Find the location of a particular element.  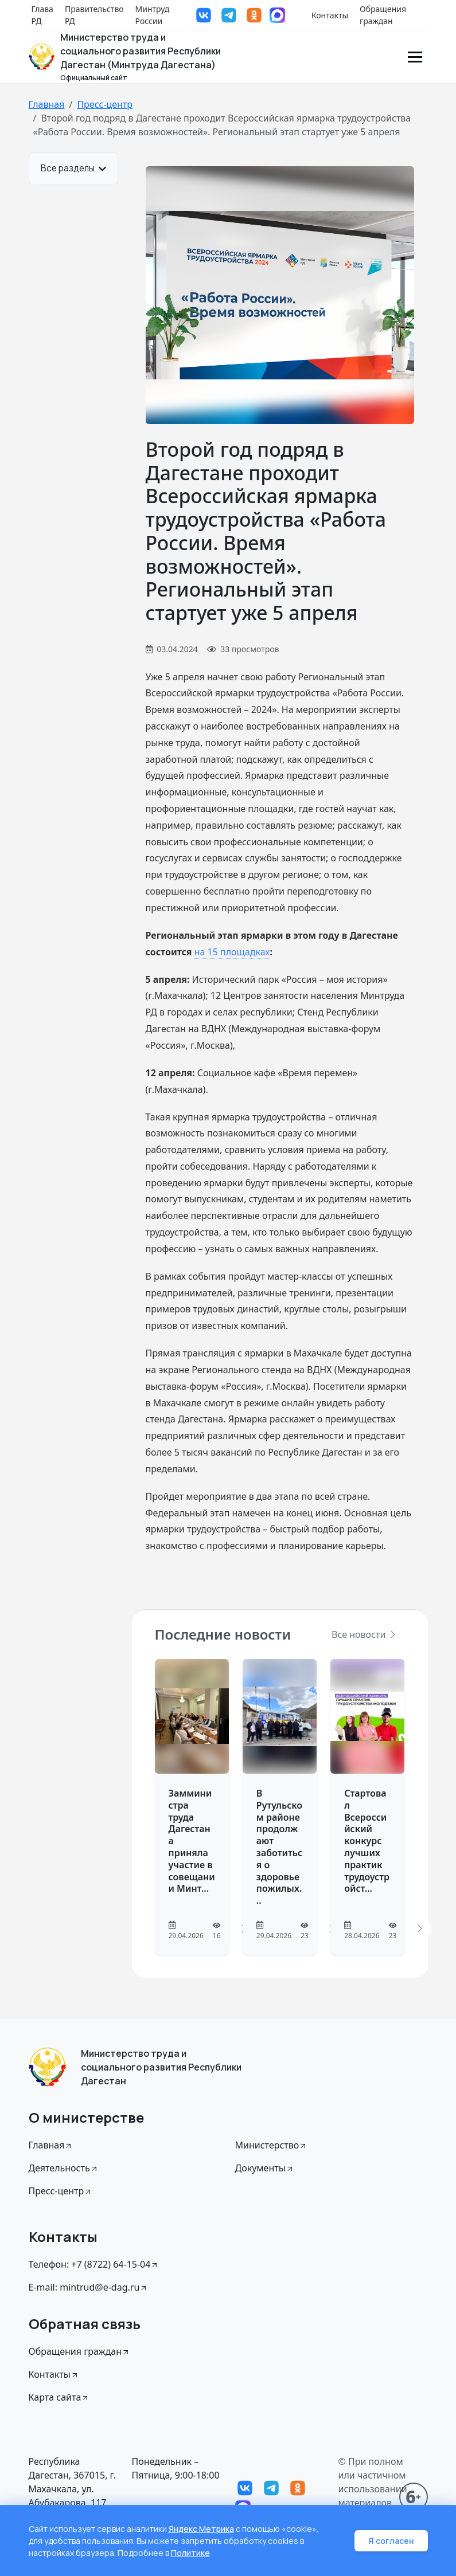

на 15 площадках is located at coordinates (232, 952).